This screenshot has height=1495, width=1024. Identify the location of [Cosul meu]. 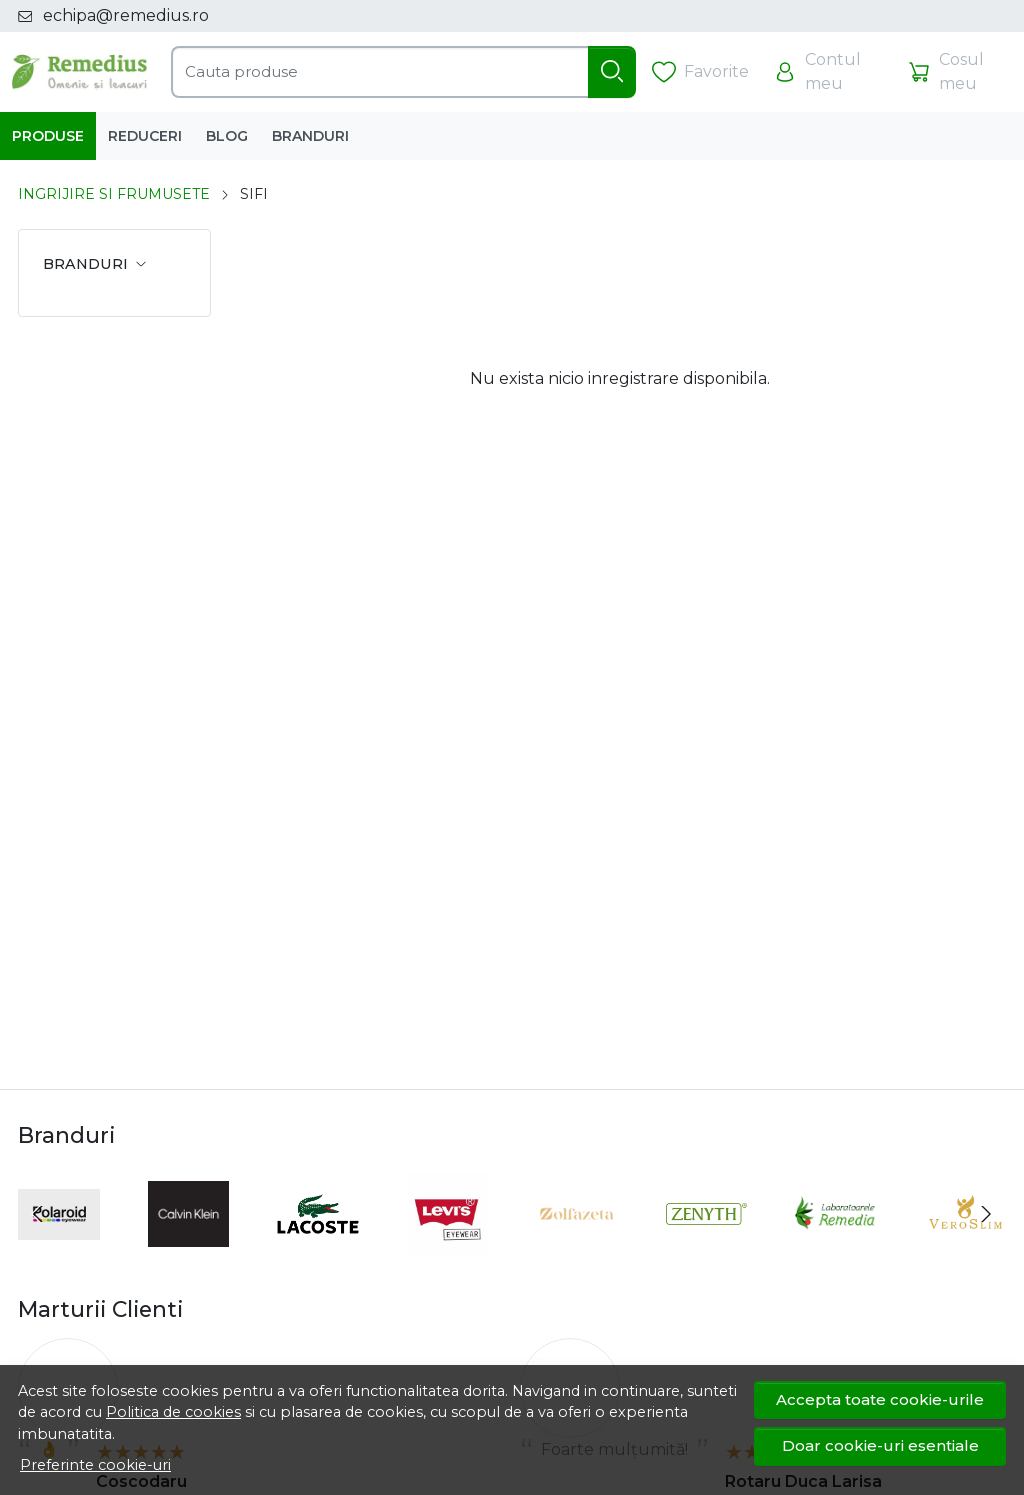
(957, 72).